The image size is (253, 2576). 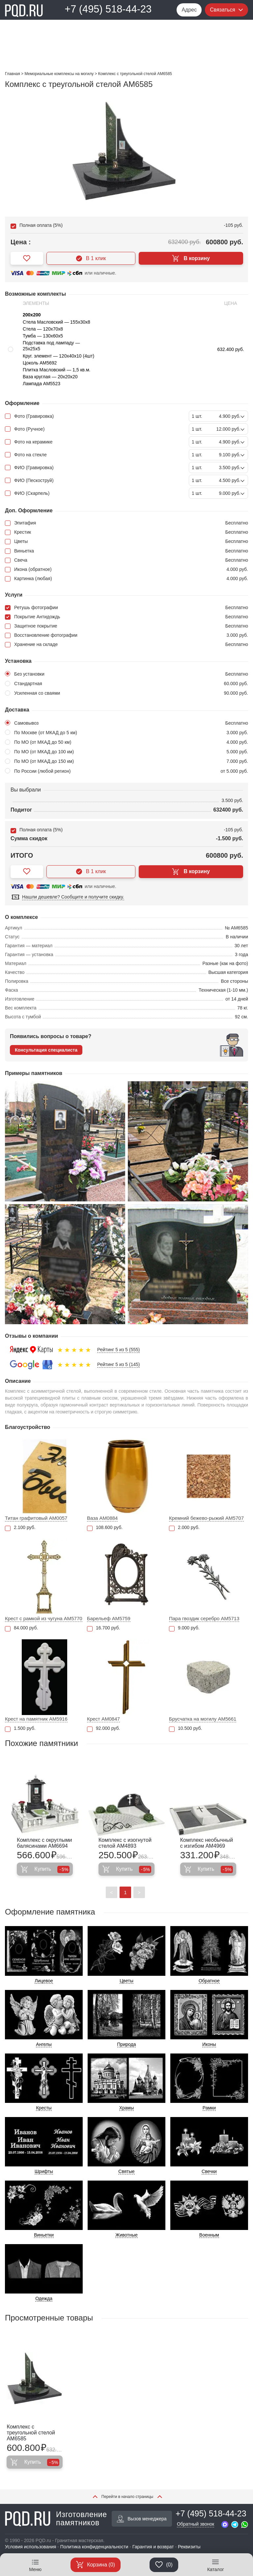 I want to click on 92.000 руб., so click(x=103, y=1728).